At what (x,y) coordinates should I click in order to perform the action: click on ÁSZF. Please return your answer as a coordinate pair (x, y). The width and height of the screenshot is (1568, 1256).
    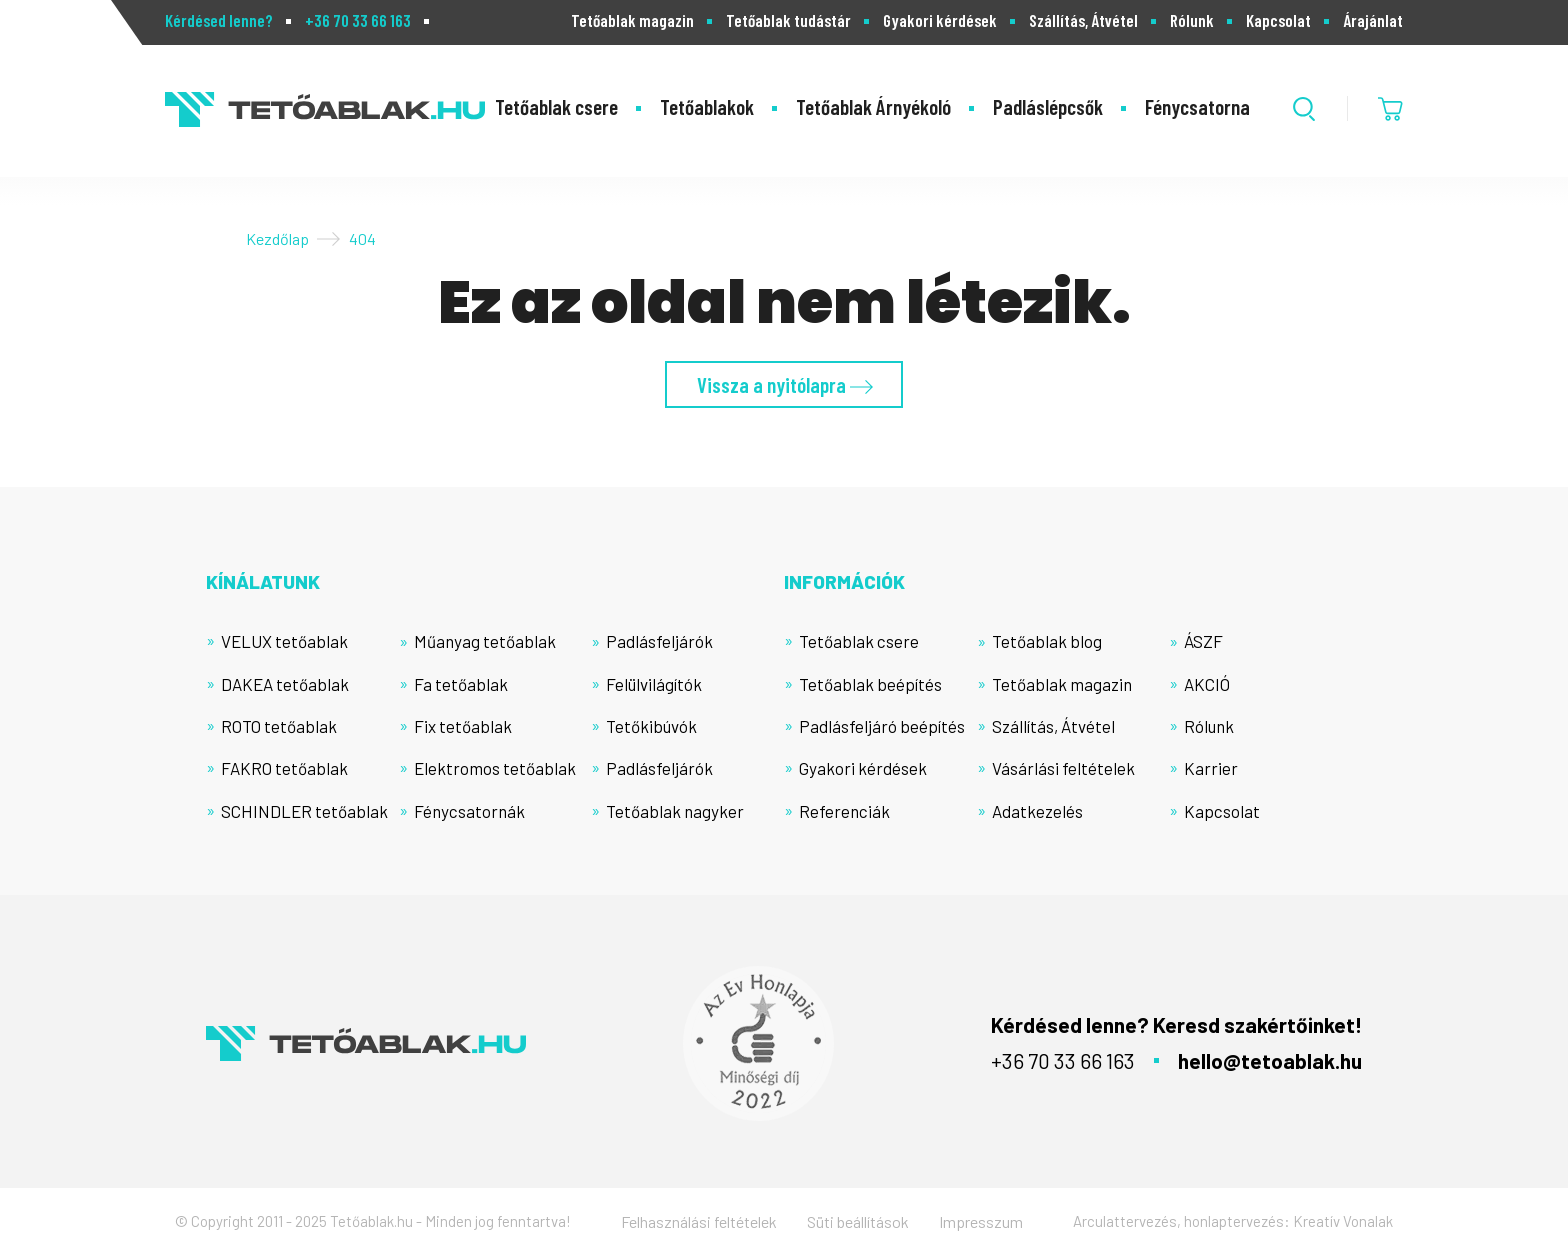
    Looking at the image, I should click on (1203, 641).